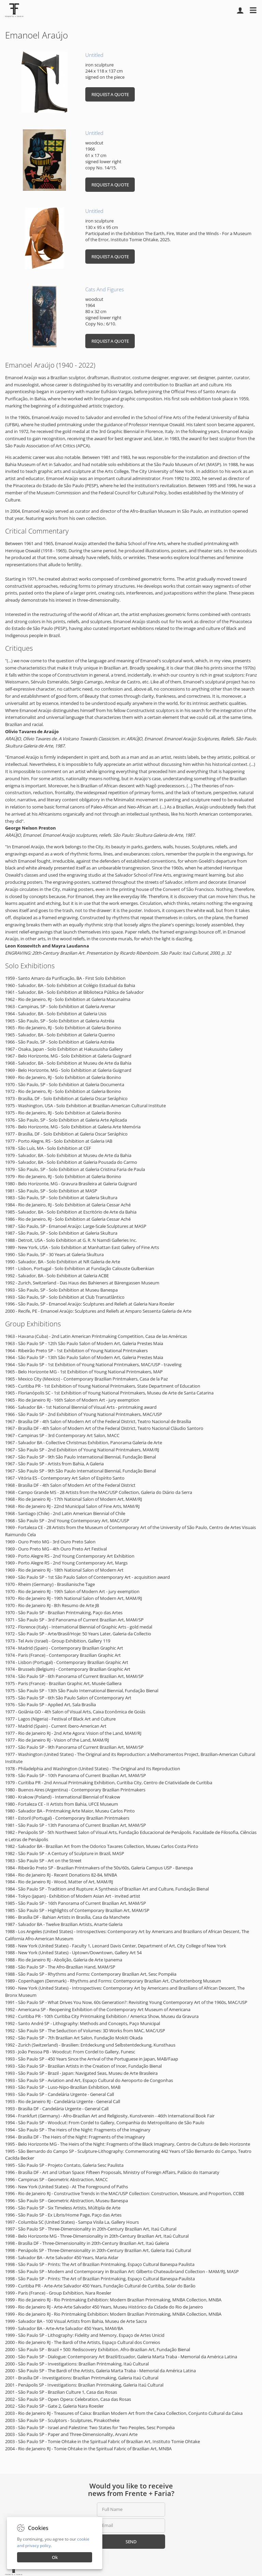  Describe the element at coordinates (94, 54) in the screenshot. I see `Untitled` at that location.